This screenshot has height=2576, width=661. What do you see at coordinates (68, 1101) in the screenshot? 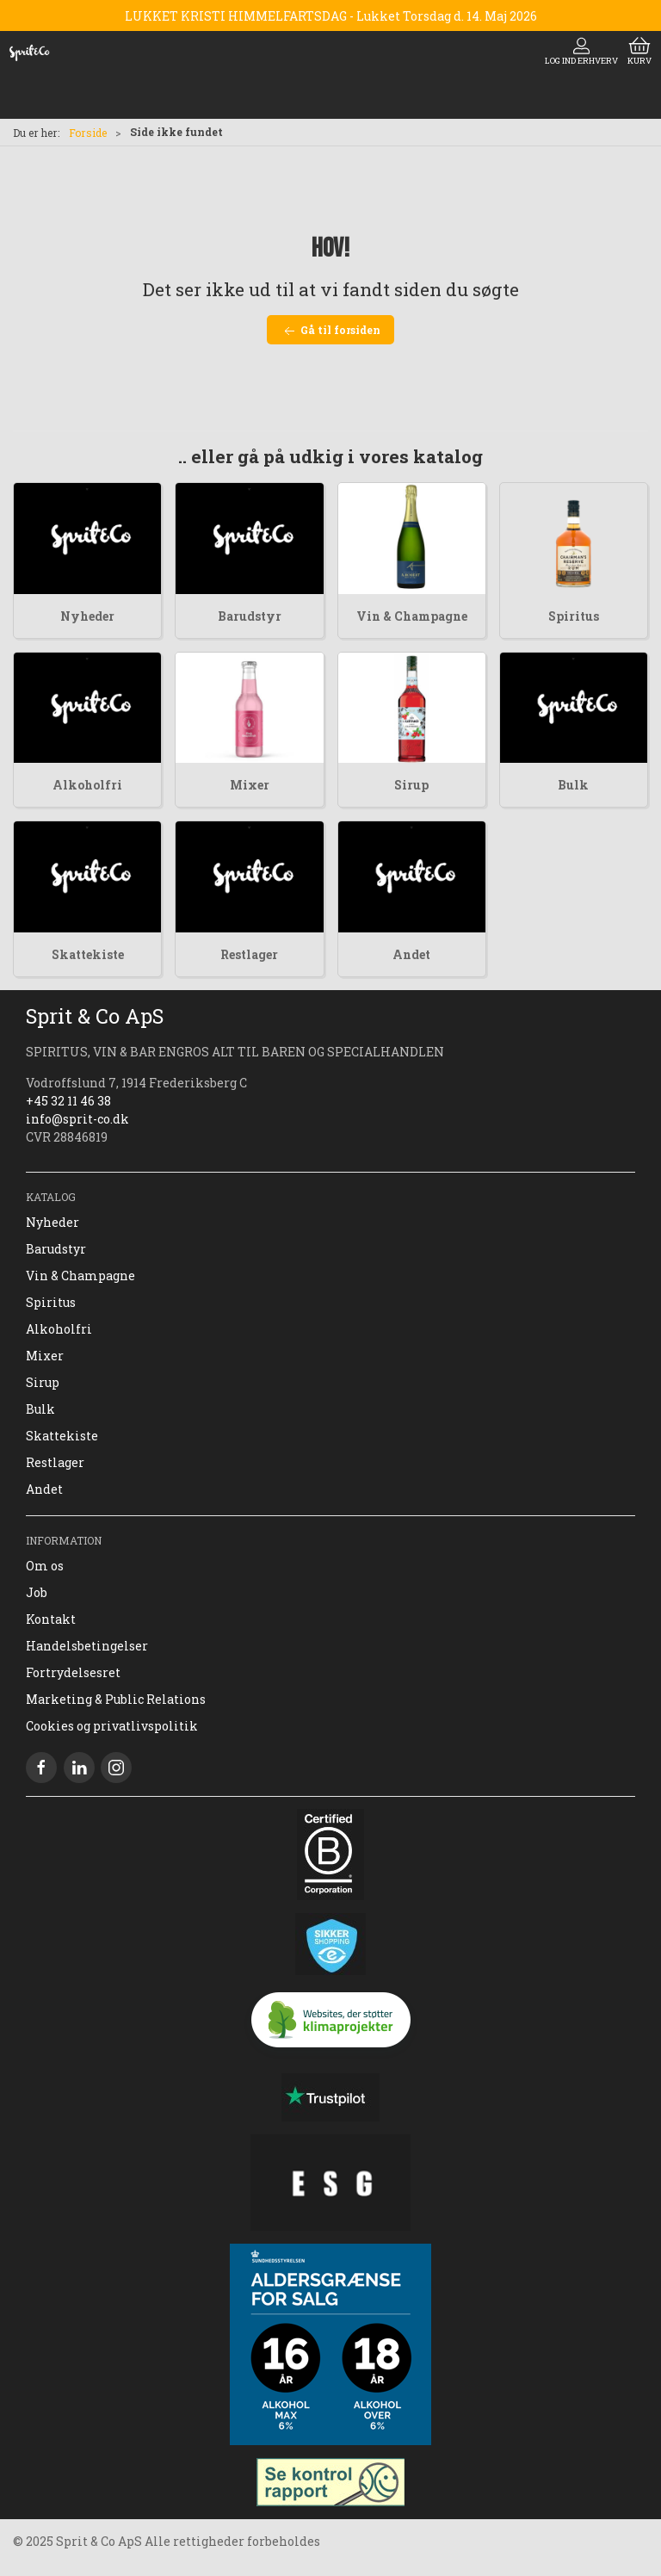
I see `+45 32 11 46 38` at bounding box center [68, 1101].